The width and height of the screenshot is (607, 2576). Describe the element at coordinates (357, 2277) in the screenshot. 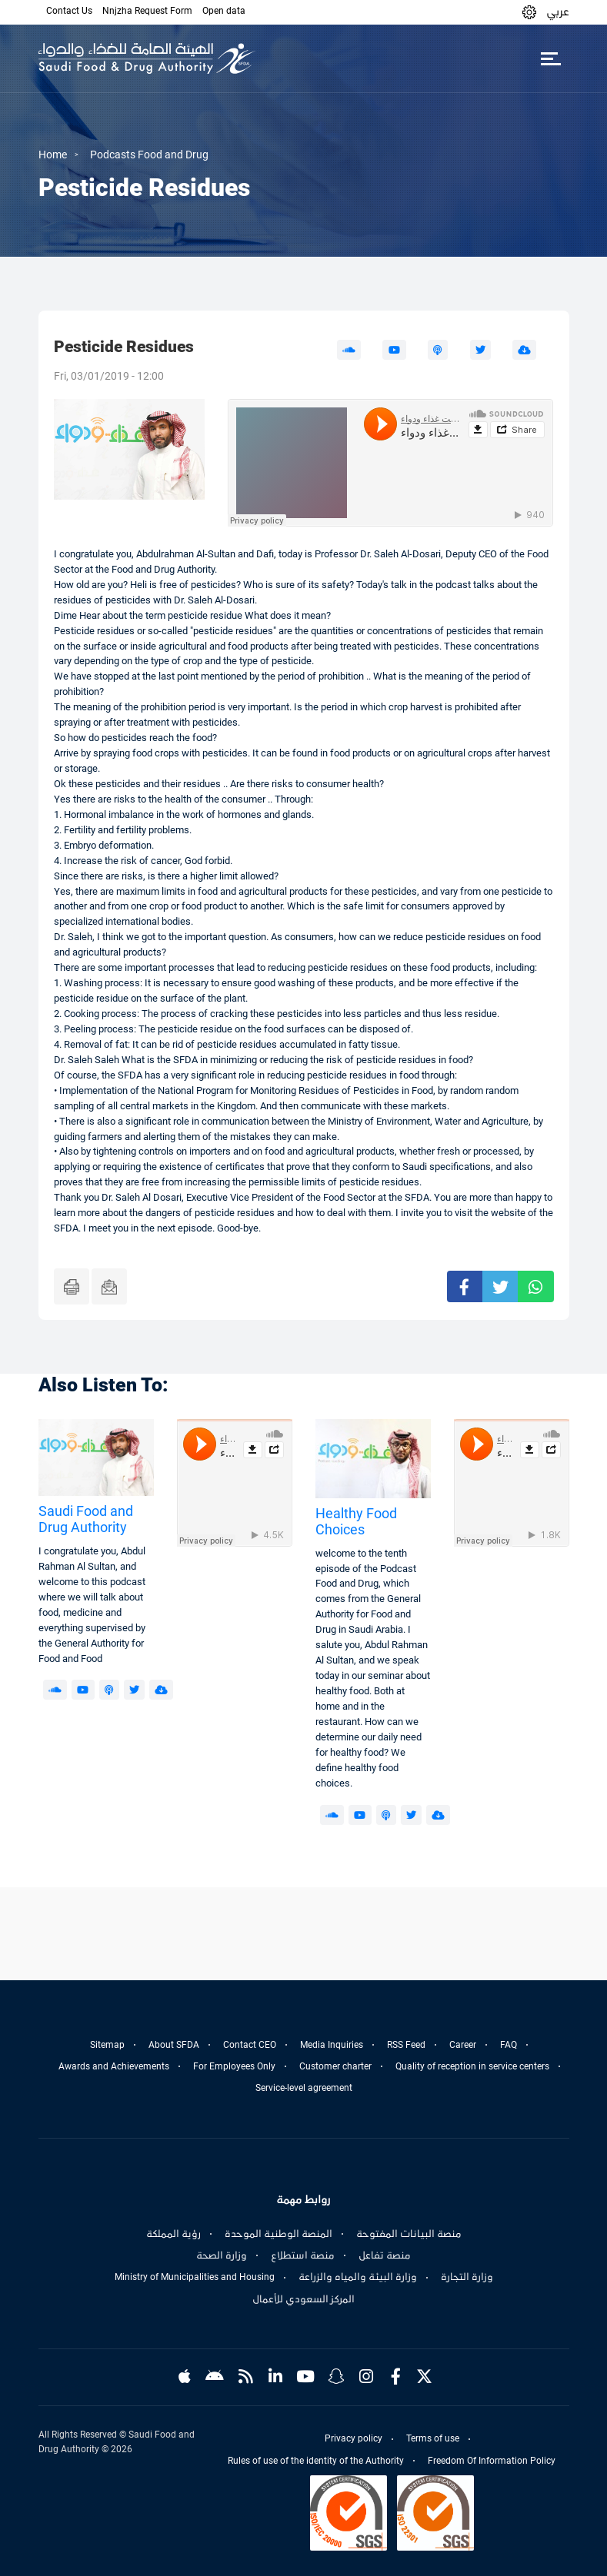

I see `وزارة البيئة والمياه والزراعة` at that location.